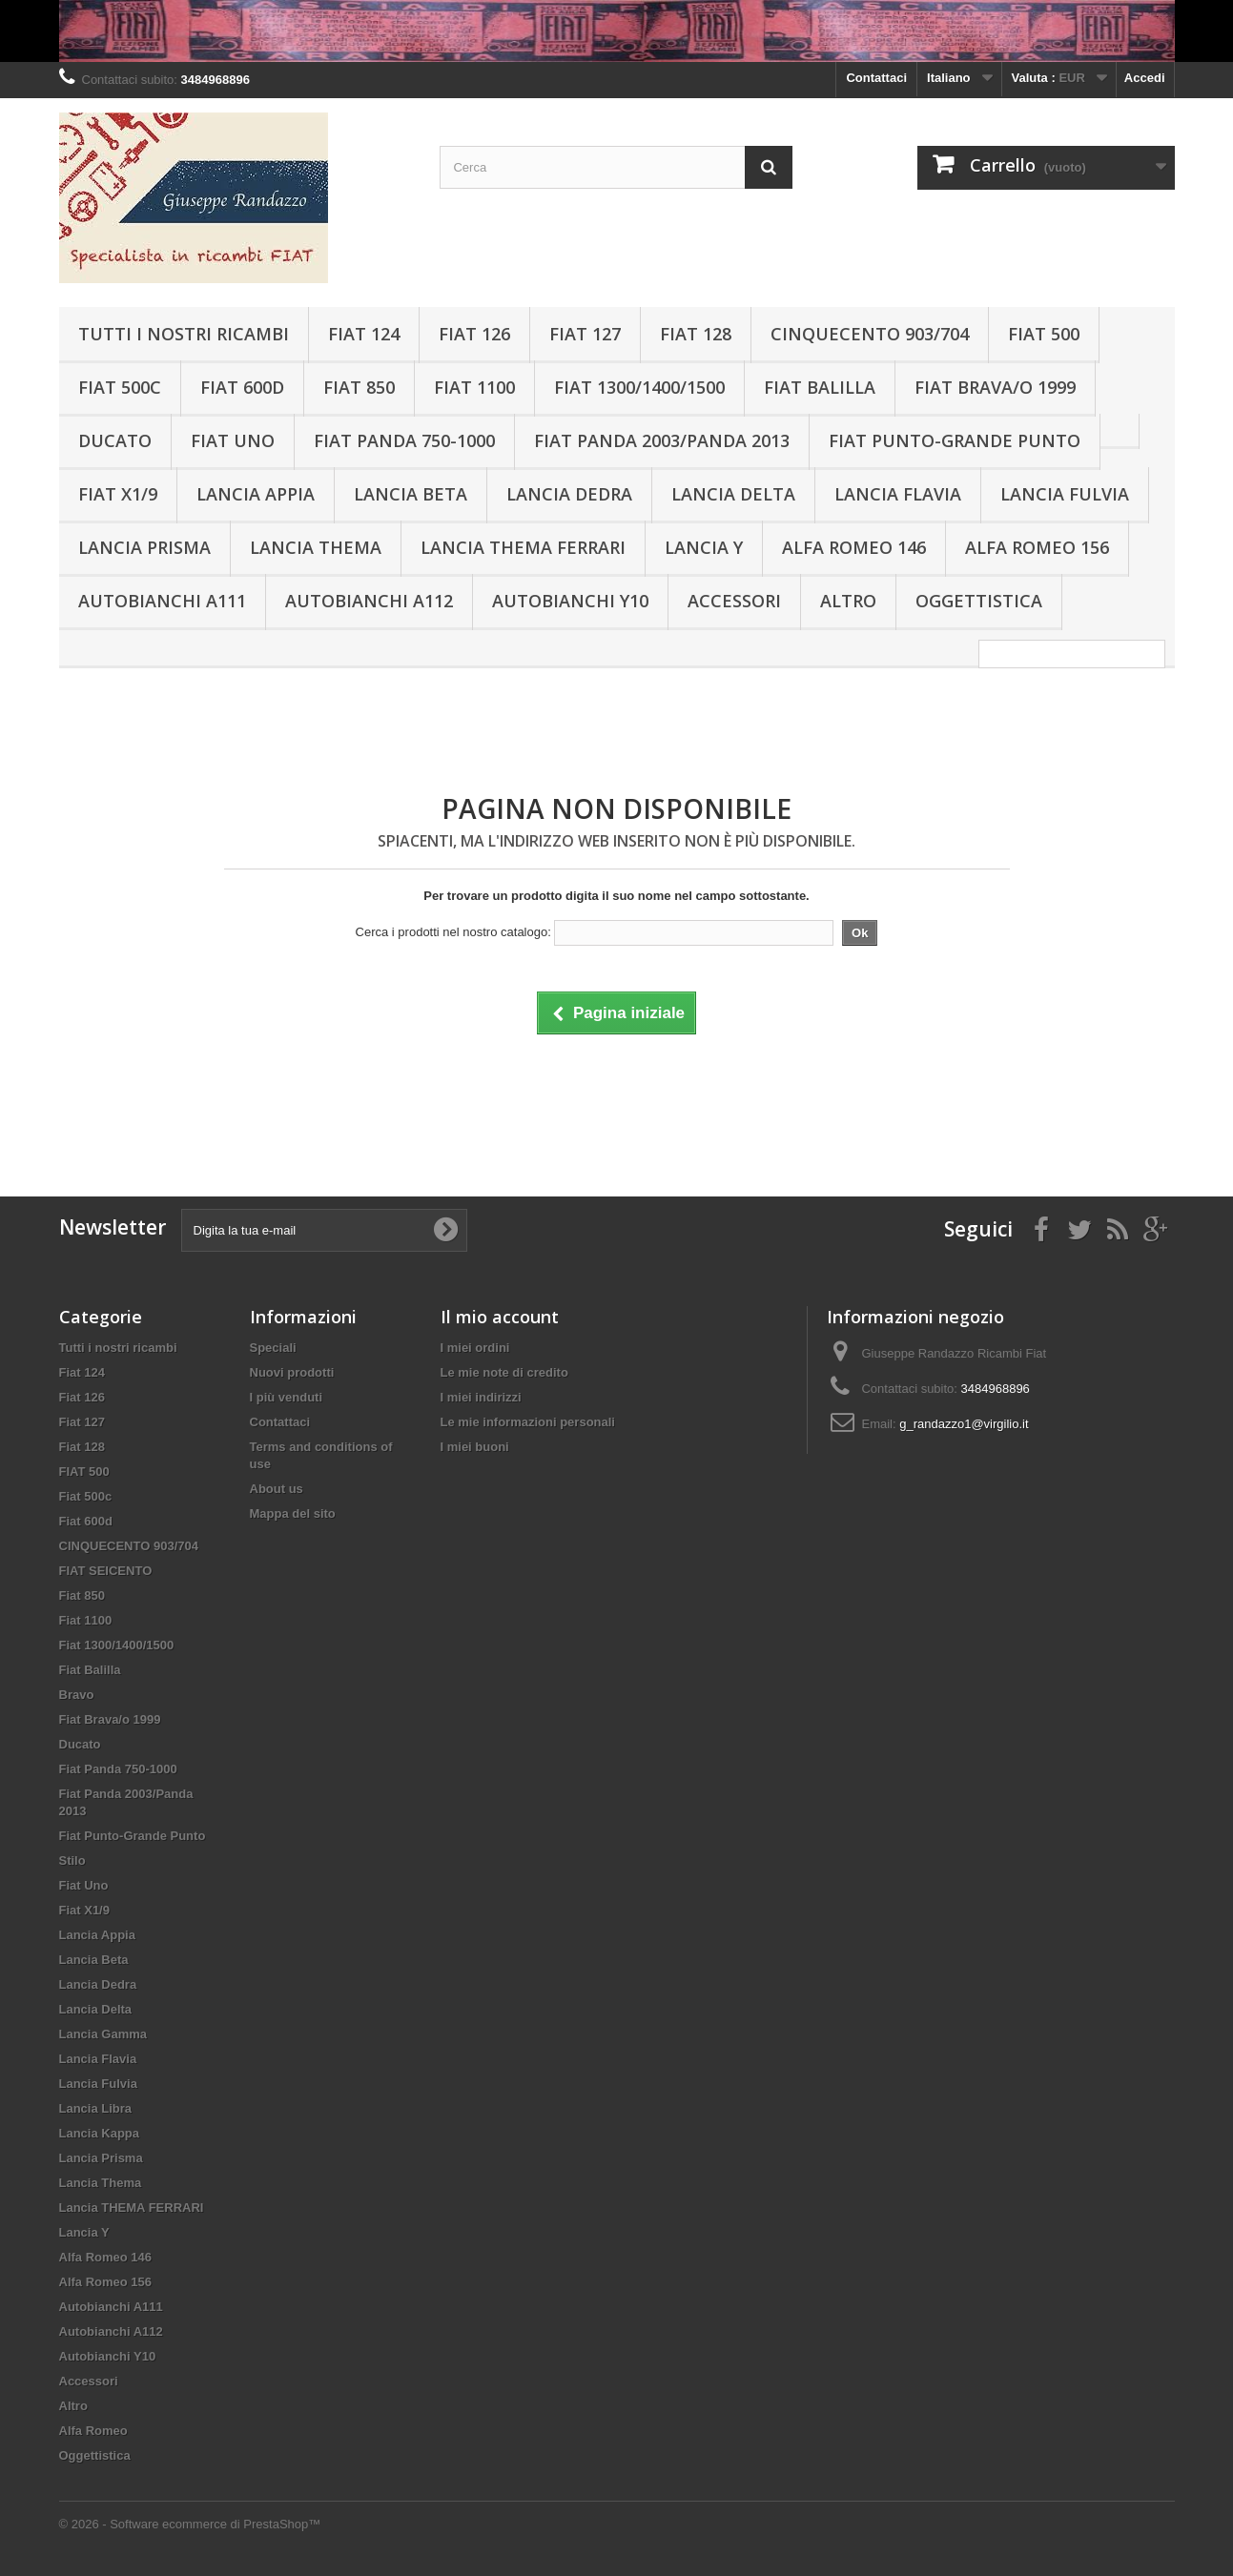  I want to click on Fiat Punto-Grande Punto, so click(954, 440).